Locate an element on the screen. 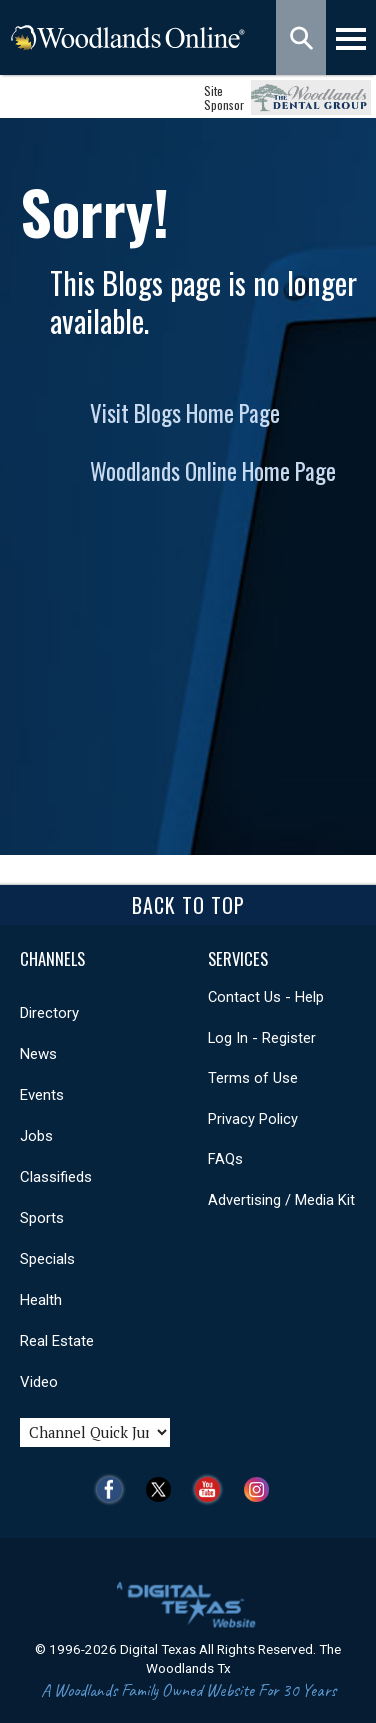 The image size is (376, 1723). FAQs is located at coordinates (225, 1159).